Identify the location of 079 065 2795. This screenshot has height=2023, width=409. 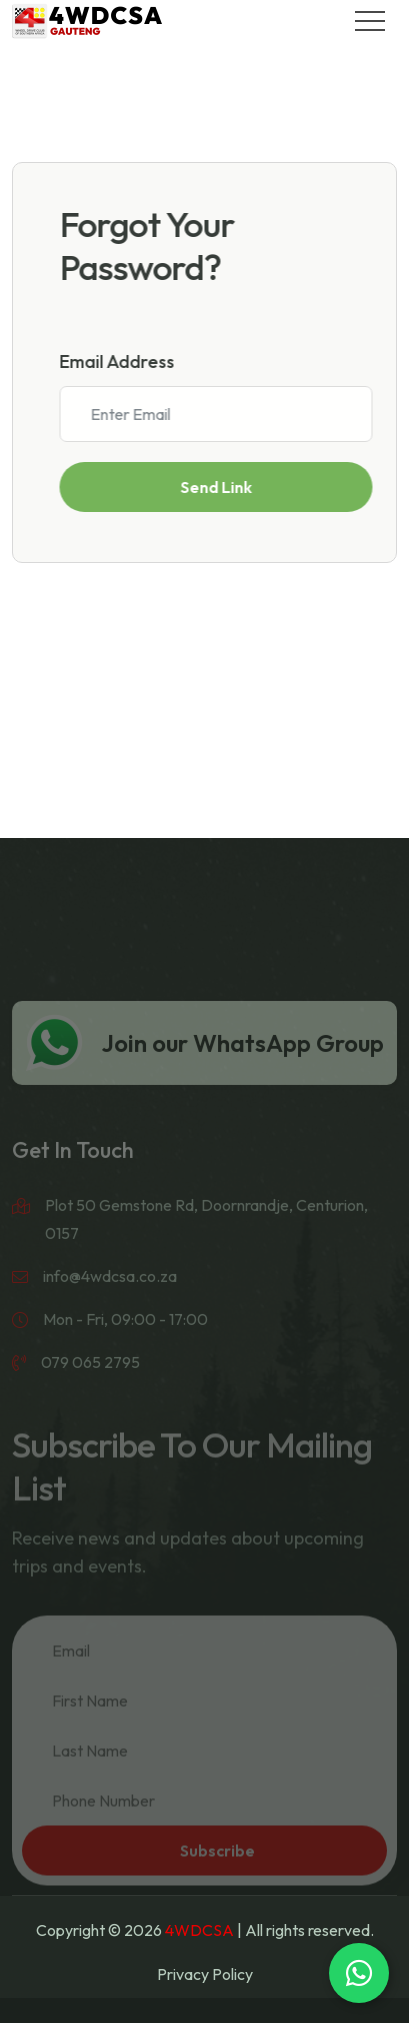
(90, 1377).